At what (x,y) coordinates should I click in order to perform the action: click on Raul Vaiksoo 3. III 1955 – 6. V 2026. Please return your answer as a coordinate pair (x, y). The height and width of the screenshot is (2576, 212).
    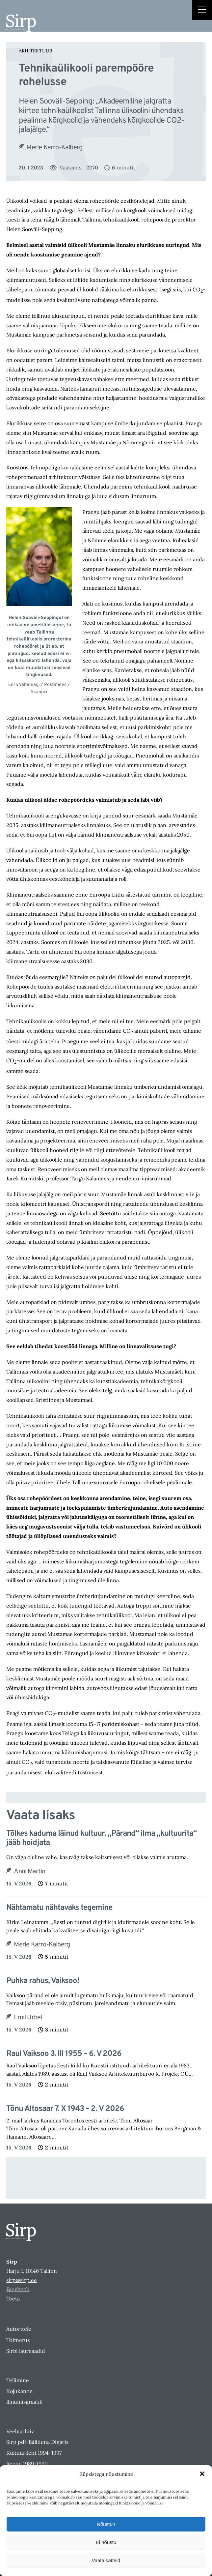
    Looking at the image, I should click on (63, 2054).